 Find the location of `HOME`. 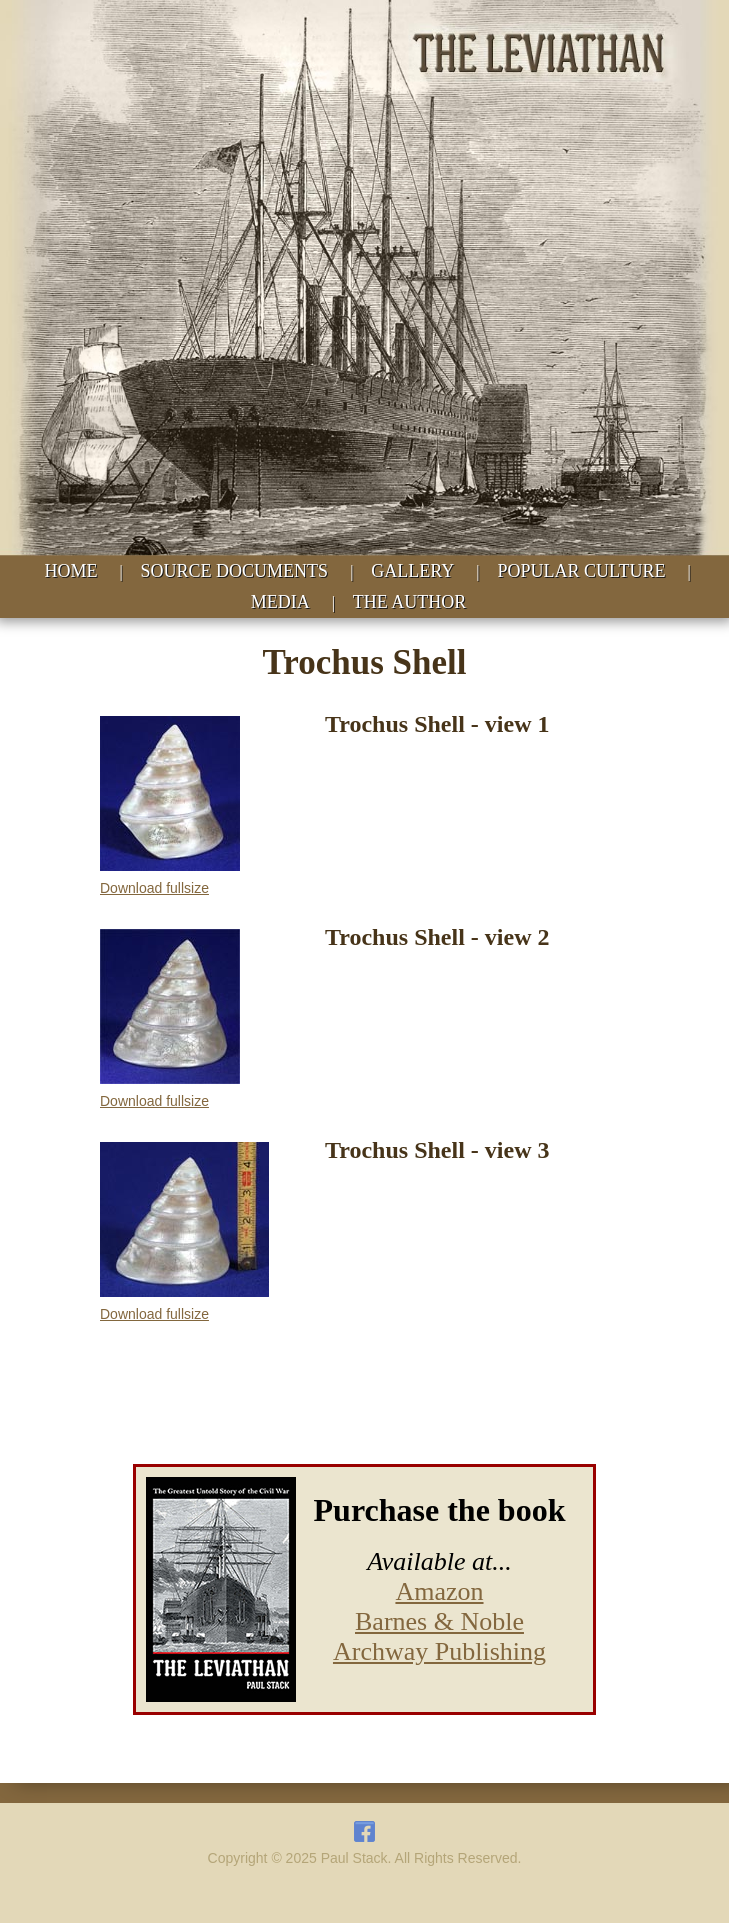

HOME is located at coordinates (70, 571).